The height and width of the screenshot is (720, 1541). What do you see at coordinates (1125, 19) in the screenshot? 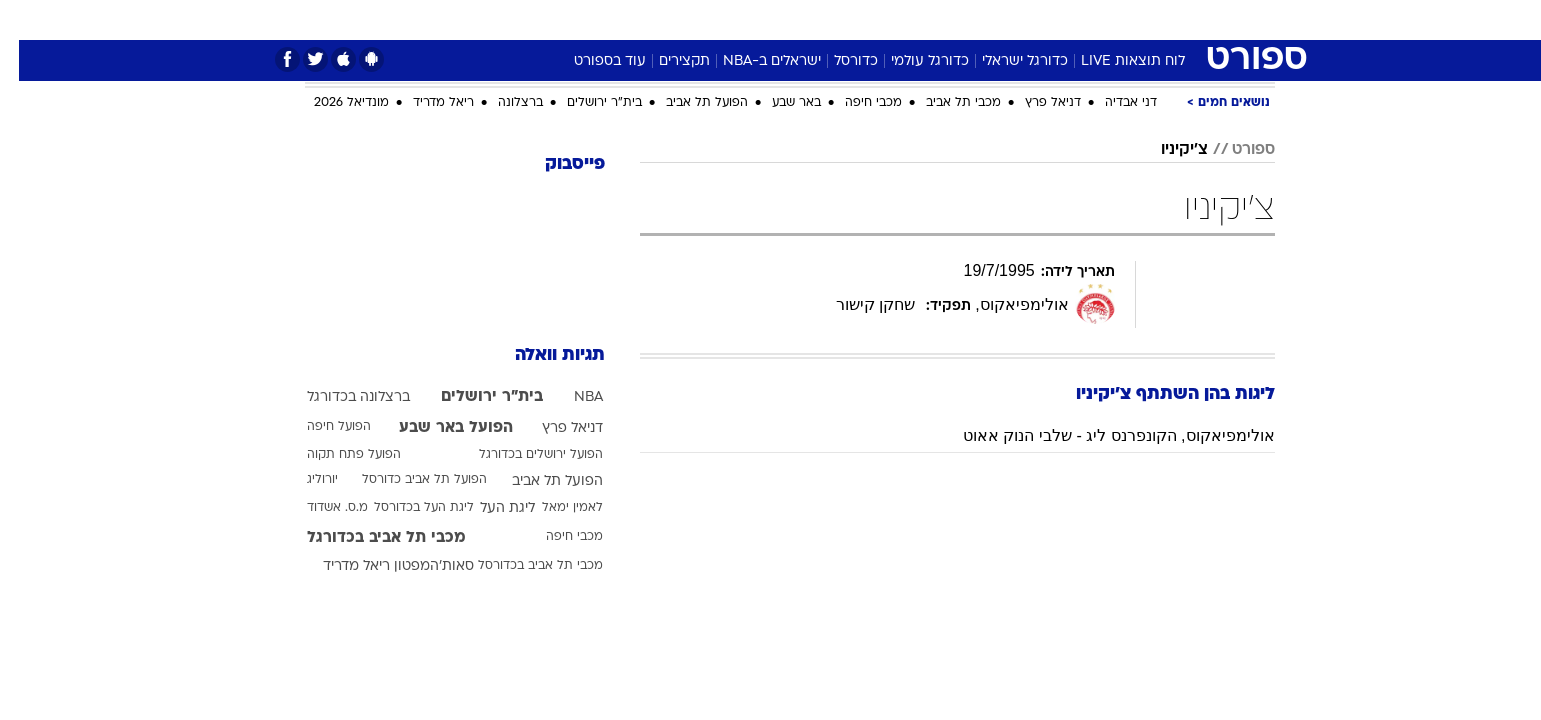
I see `חדשות` at bounding box center [1125, 19].